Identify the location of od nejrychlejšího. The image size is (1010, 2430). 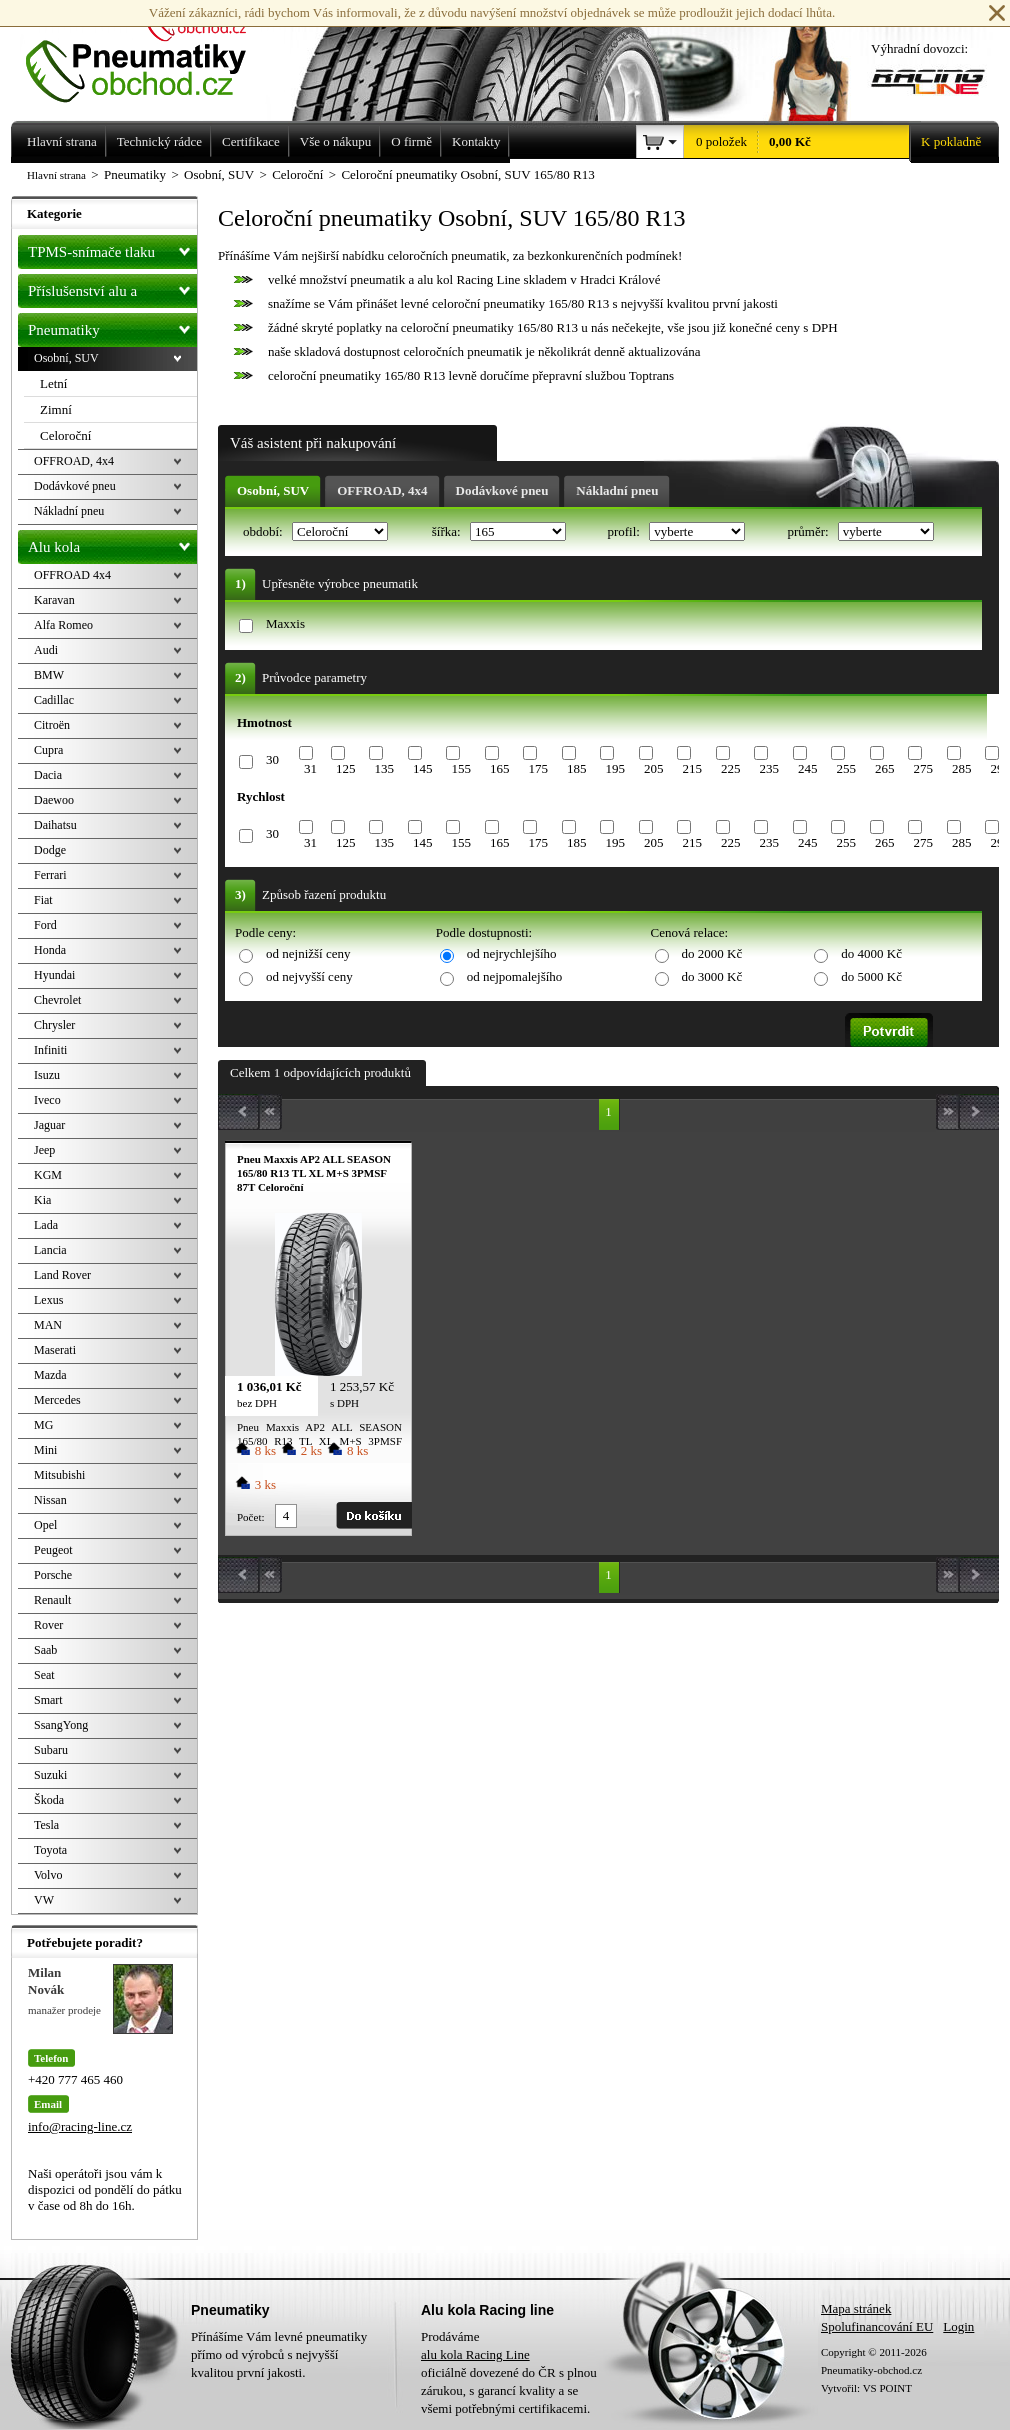
(512, 953).